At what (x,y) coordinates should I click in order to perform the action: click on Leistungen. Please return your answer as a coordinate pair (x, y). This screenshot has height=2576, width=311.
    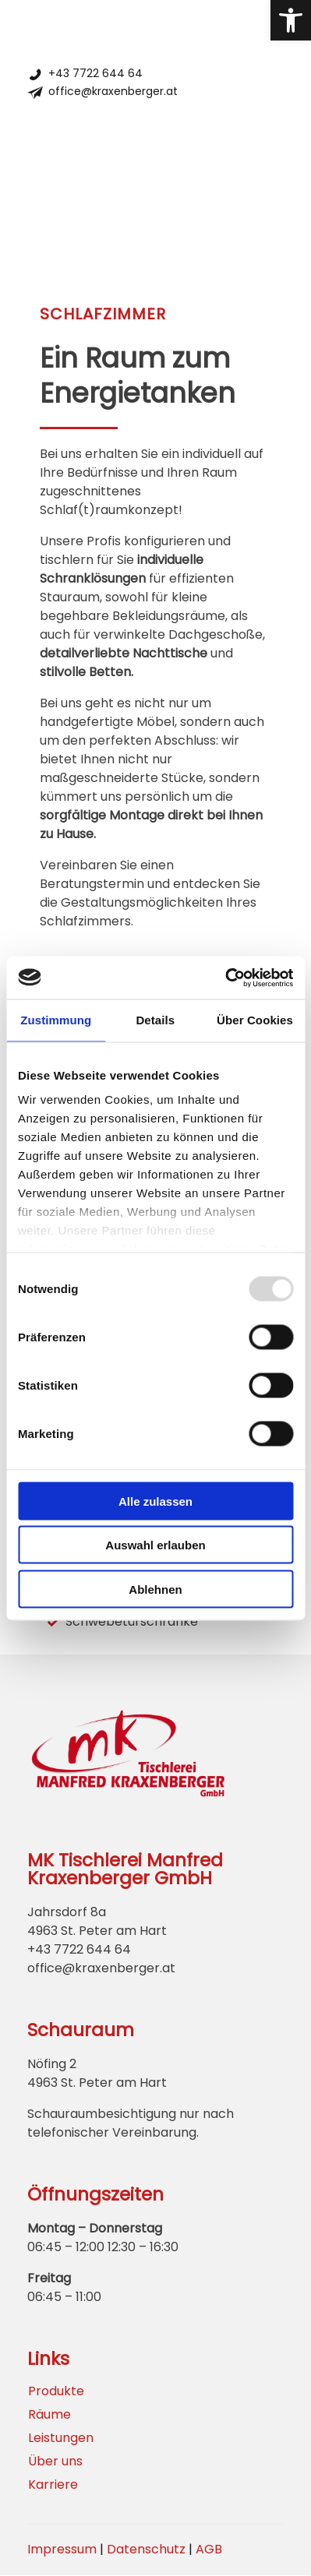
    Looking at the image, I should click on (61, 2438).